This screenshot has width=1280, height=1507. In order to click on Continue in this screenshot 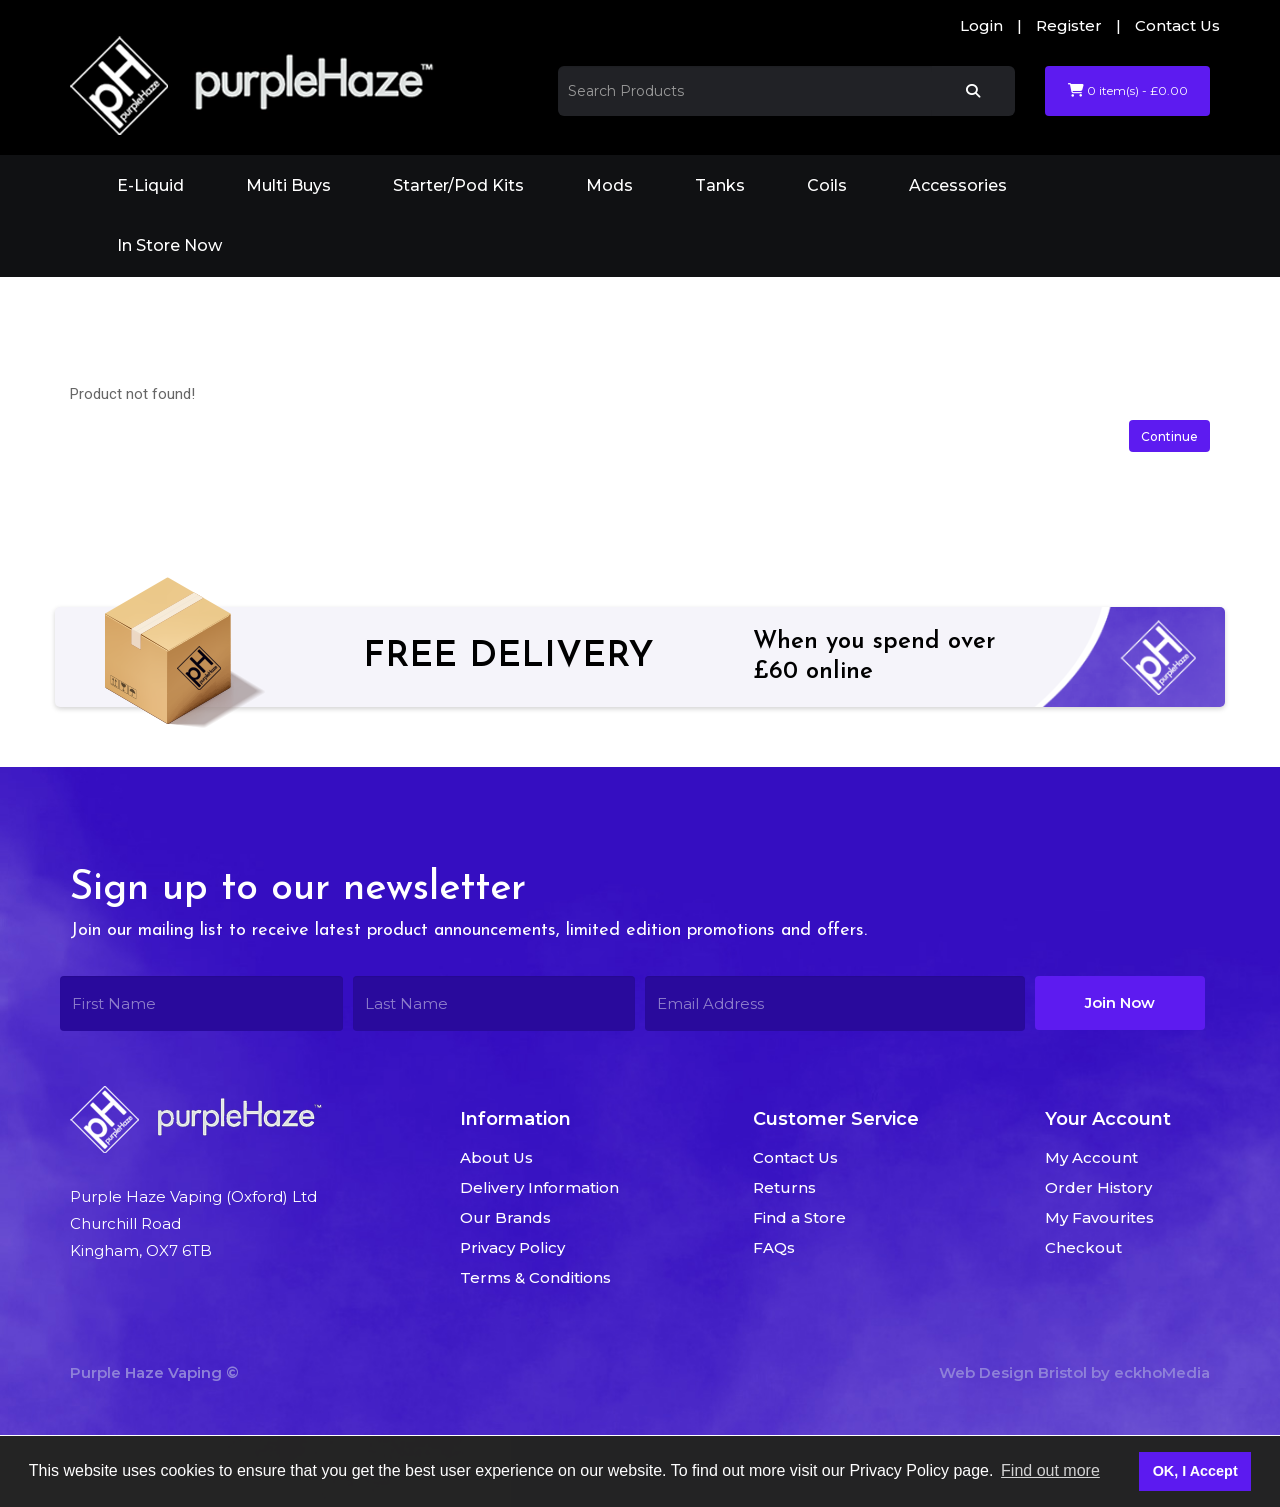, I will do `click(1169, 436)`.